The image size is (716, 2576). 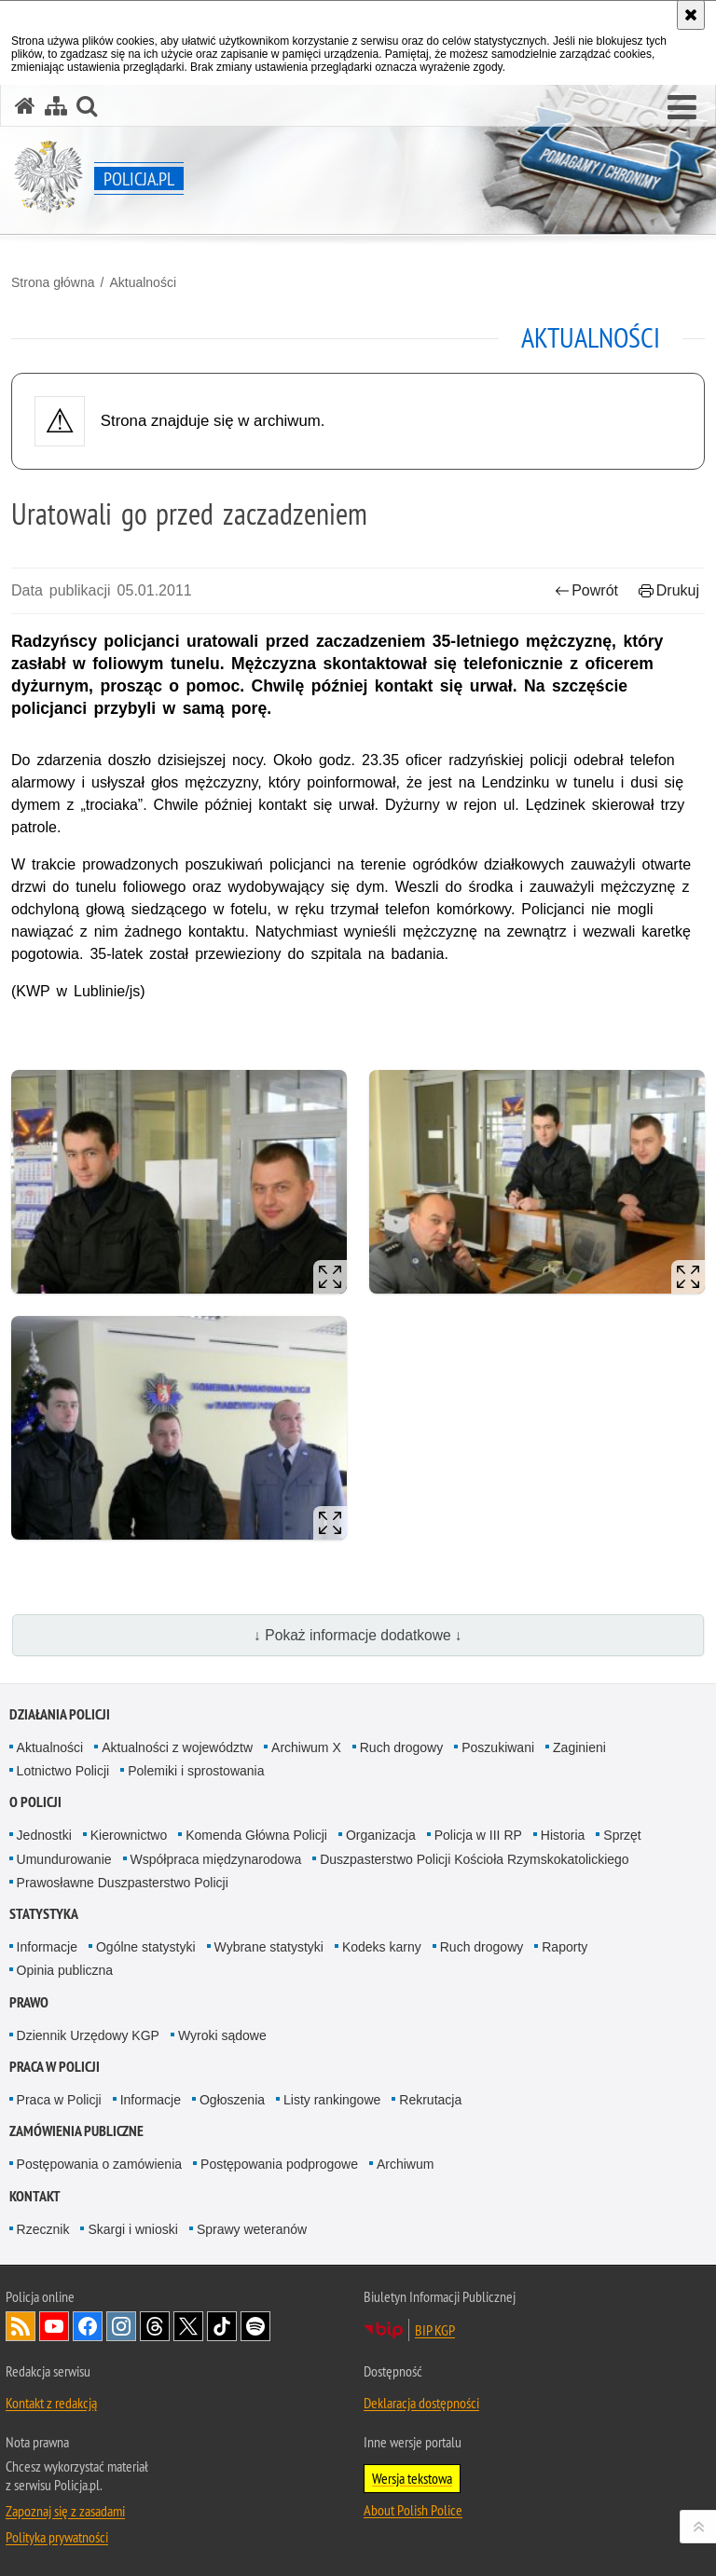 What do you see at coordinates (478, 1835) in the screenshot?
I see `Policja w III RP` at bounding box center [478, 1835].